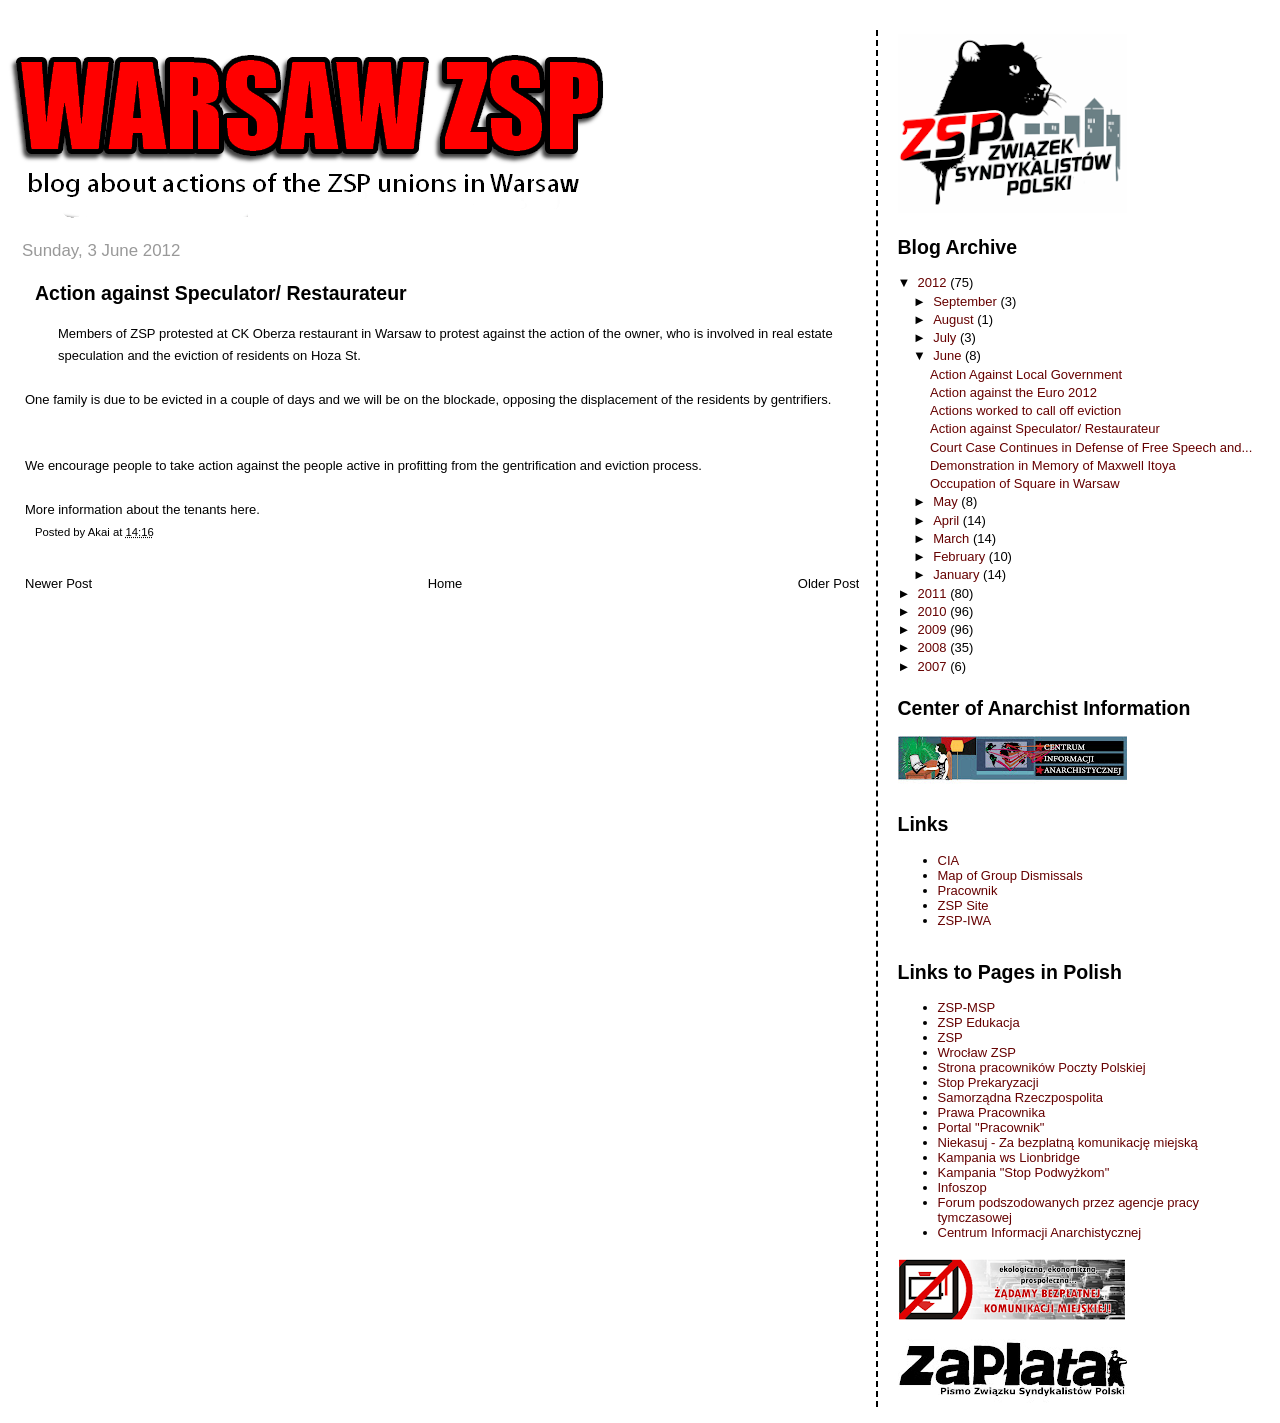 The image size is (1280, 1423). What do you see at coordinates (965, 920) in the screenshot?
I see `ZSP-IWA` at bounding box center [965, 920].